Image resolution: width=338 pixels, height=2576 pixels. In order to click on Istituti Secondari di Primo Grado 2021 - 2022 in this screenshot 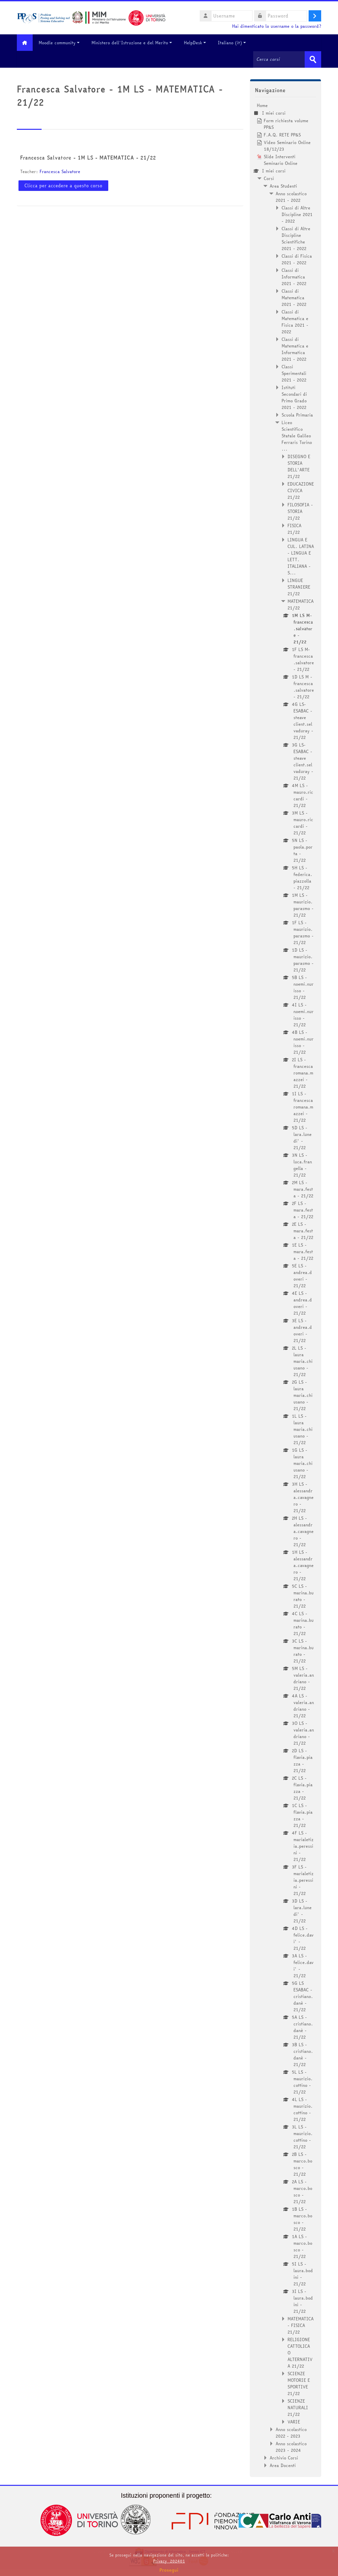, I will do `click(294, 397)`.